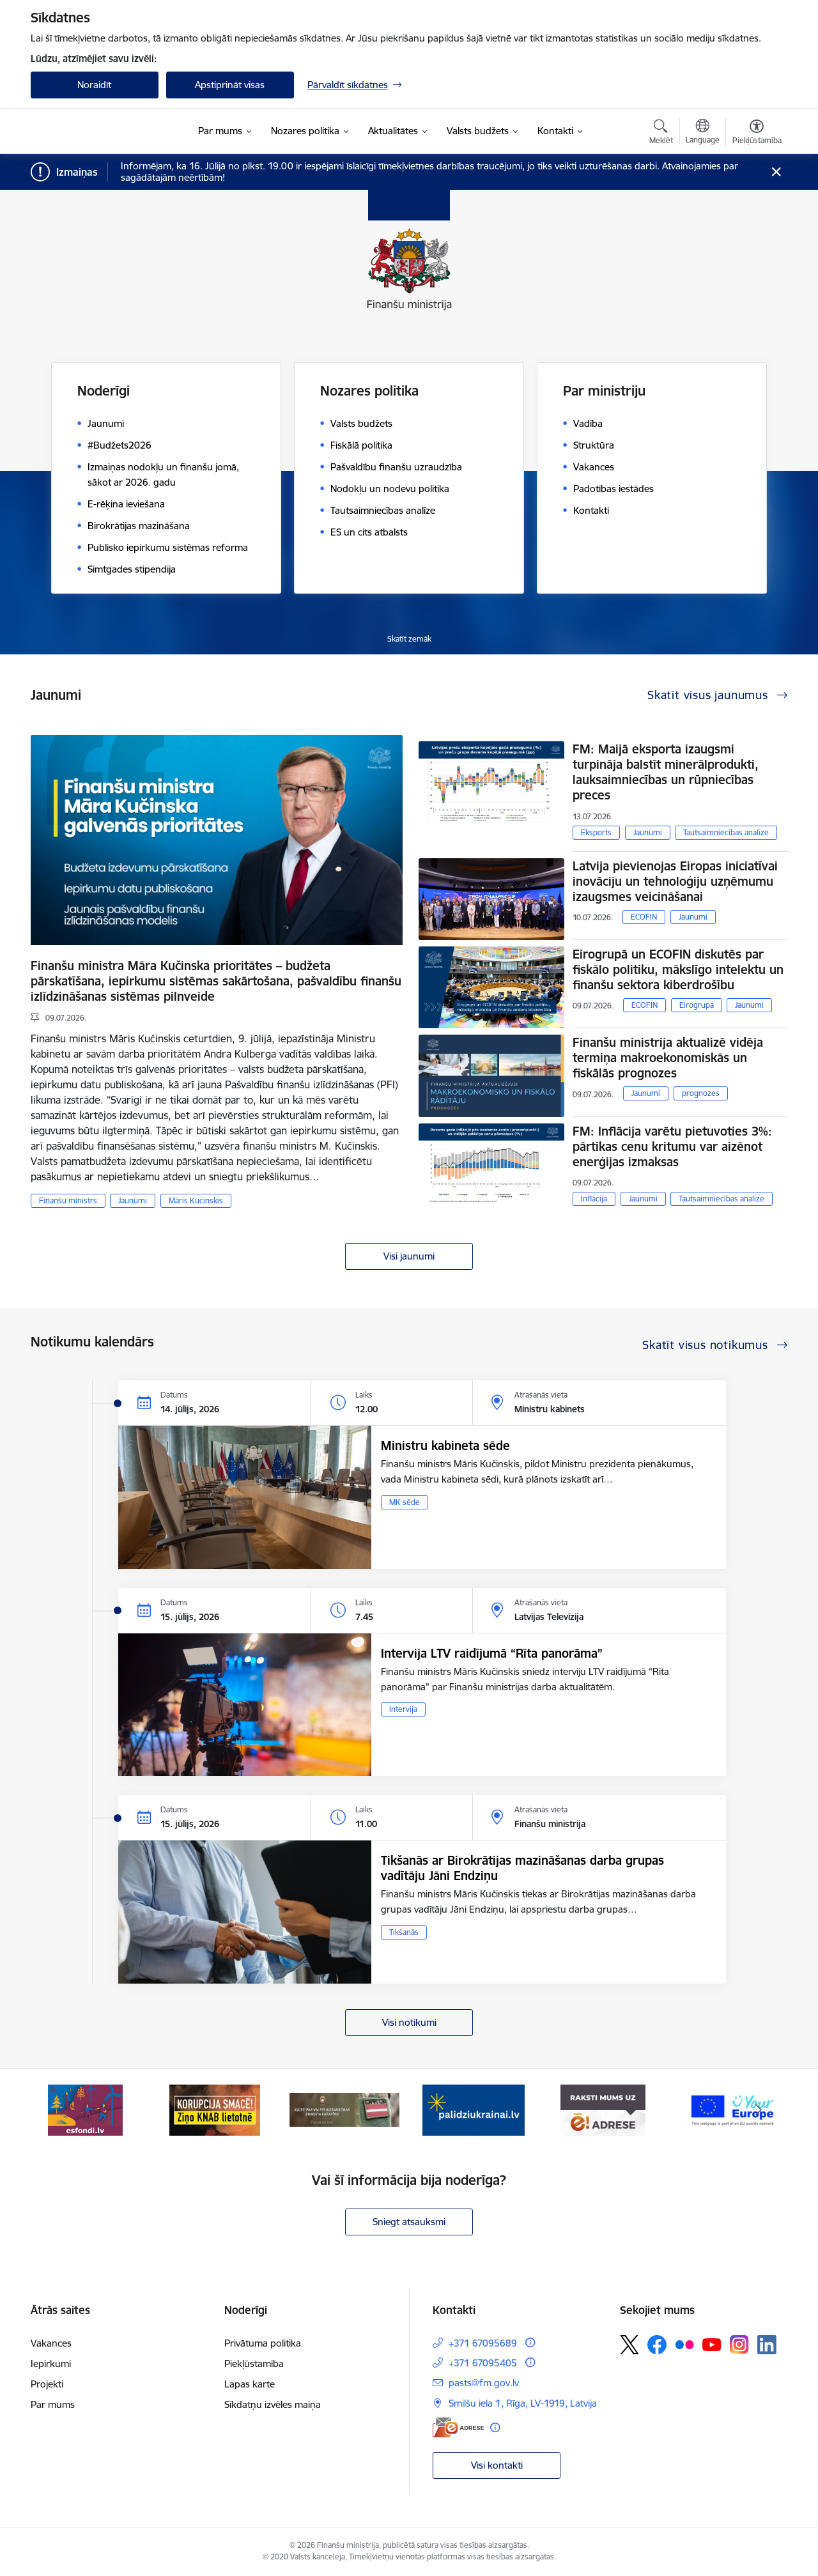 This screenshot has height=2576, width=818. What do you see at coordinates (60, 2110) in the screenshot?
I see `[Iepriekšējais]` at bounding box center [60, 2110].